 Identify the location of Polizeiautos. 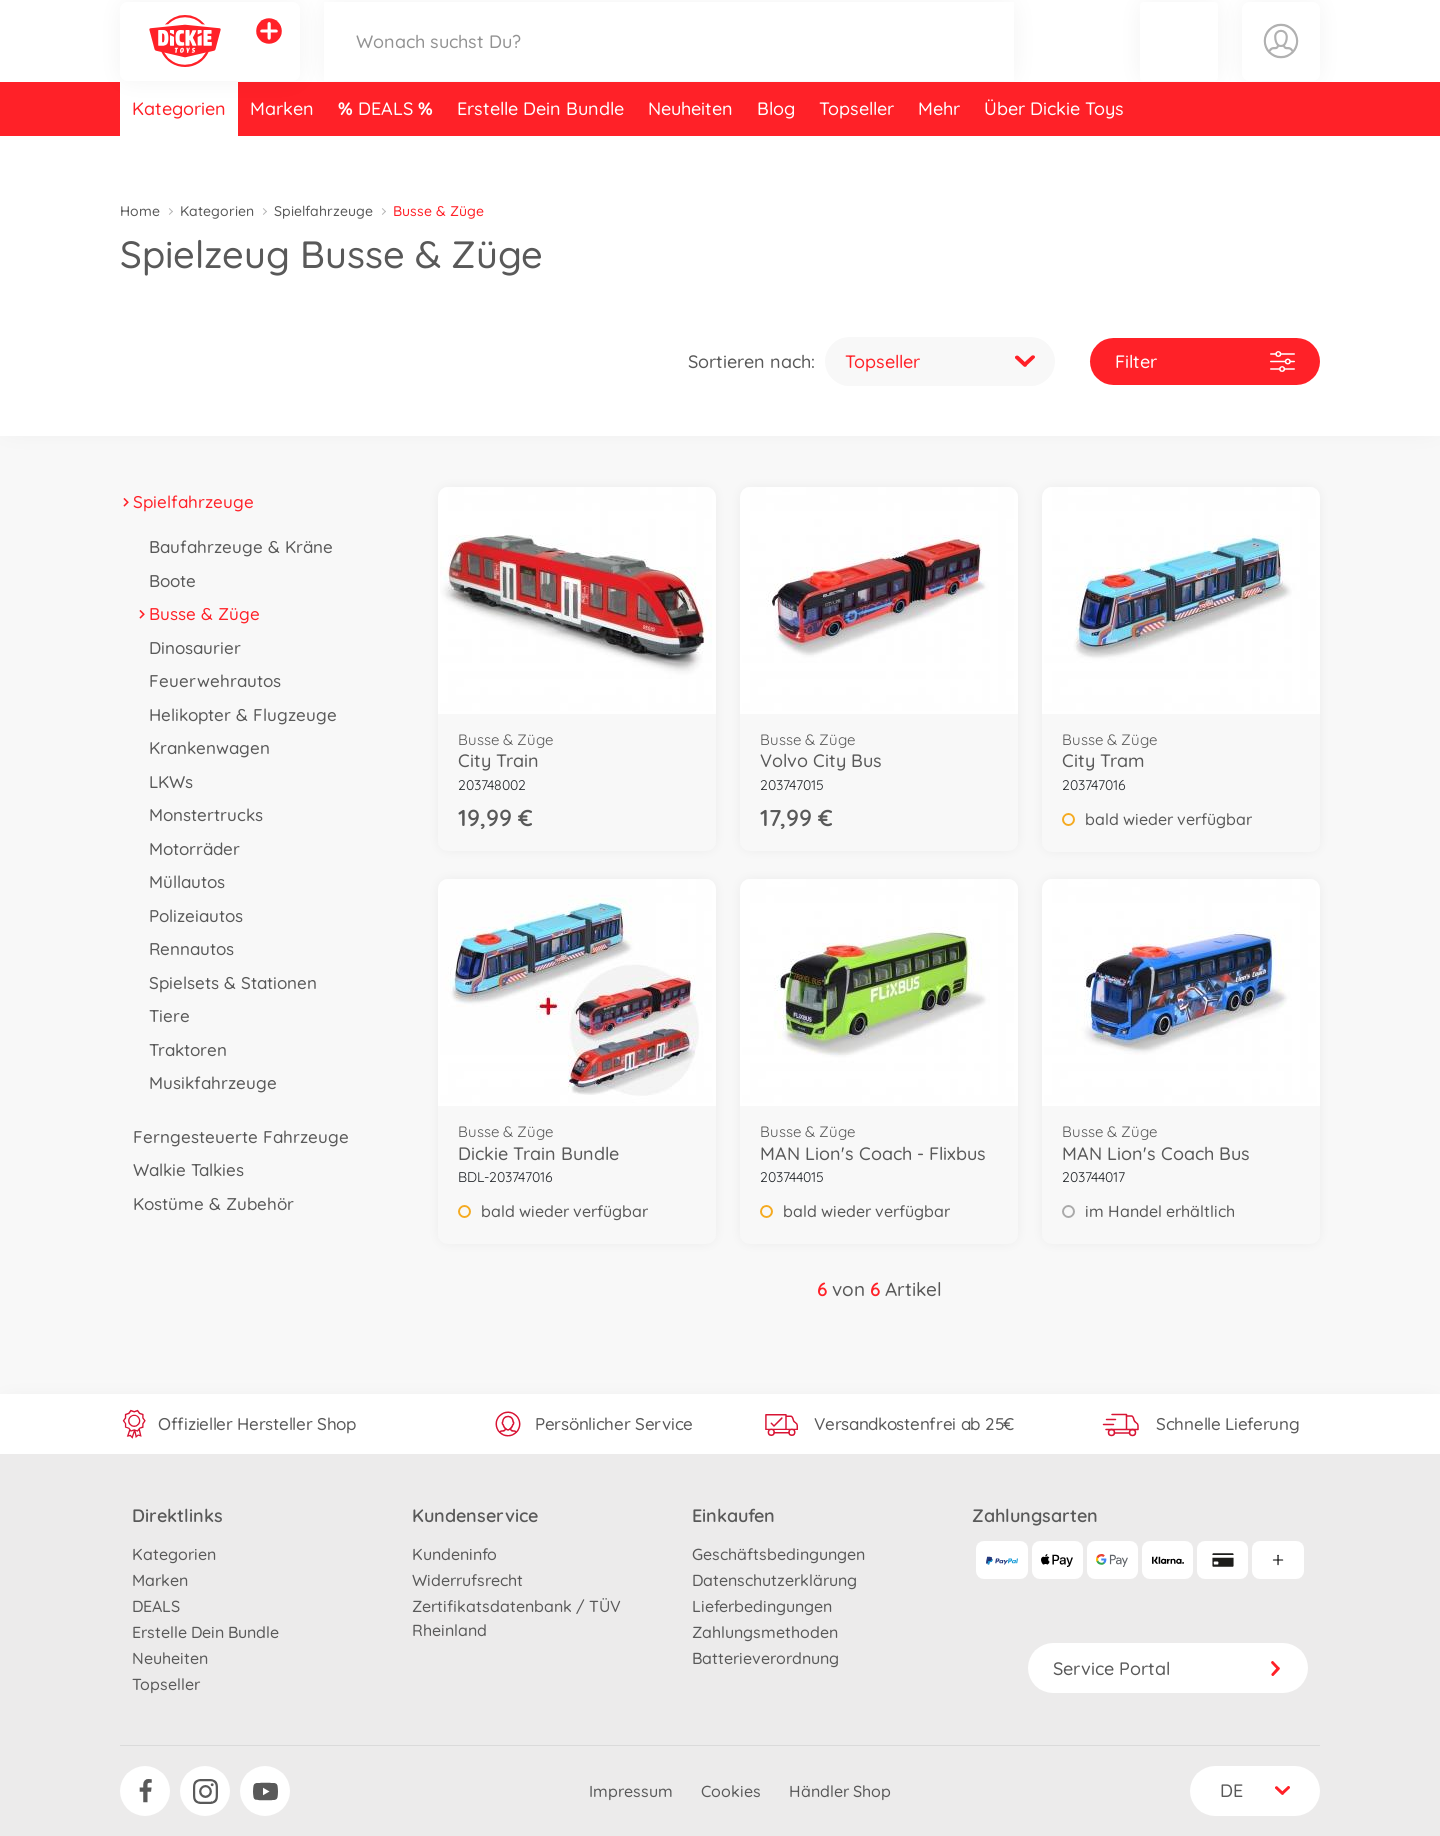
(189, 915).